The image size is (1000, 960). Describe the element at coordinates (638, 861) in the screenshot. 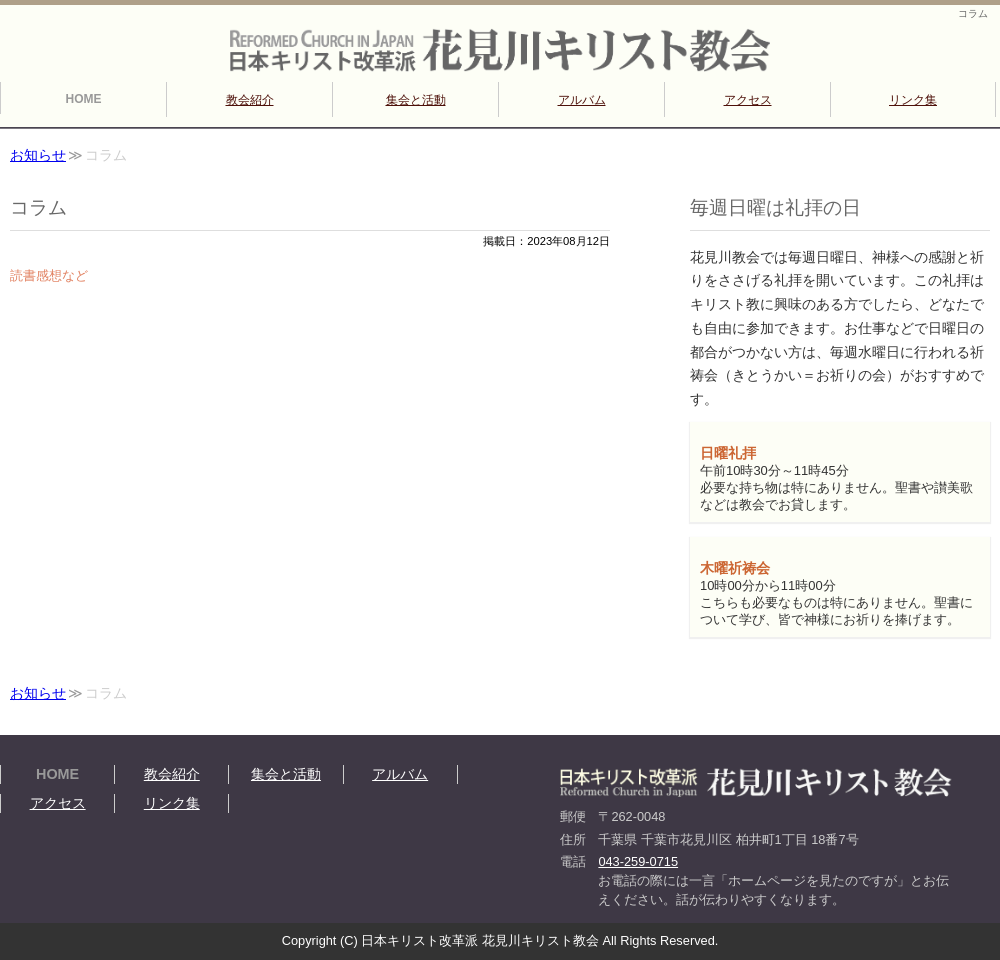

I see `043-259-0715` at that location.